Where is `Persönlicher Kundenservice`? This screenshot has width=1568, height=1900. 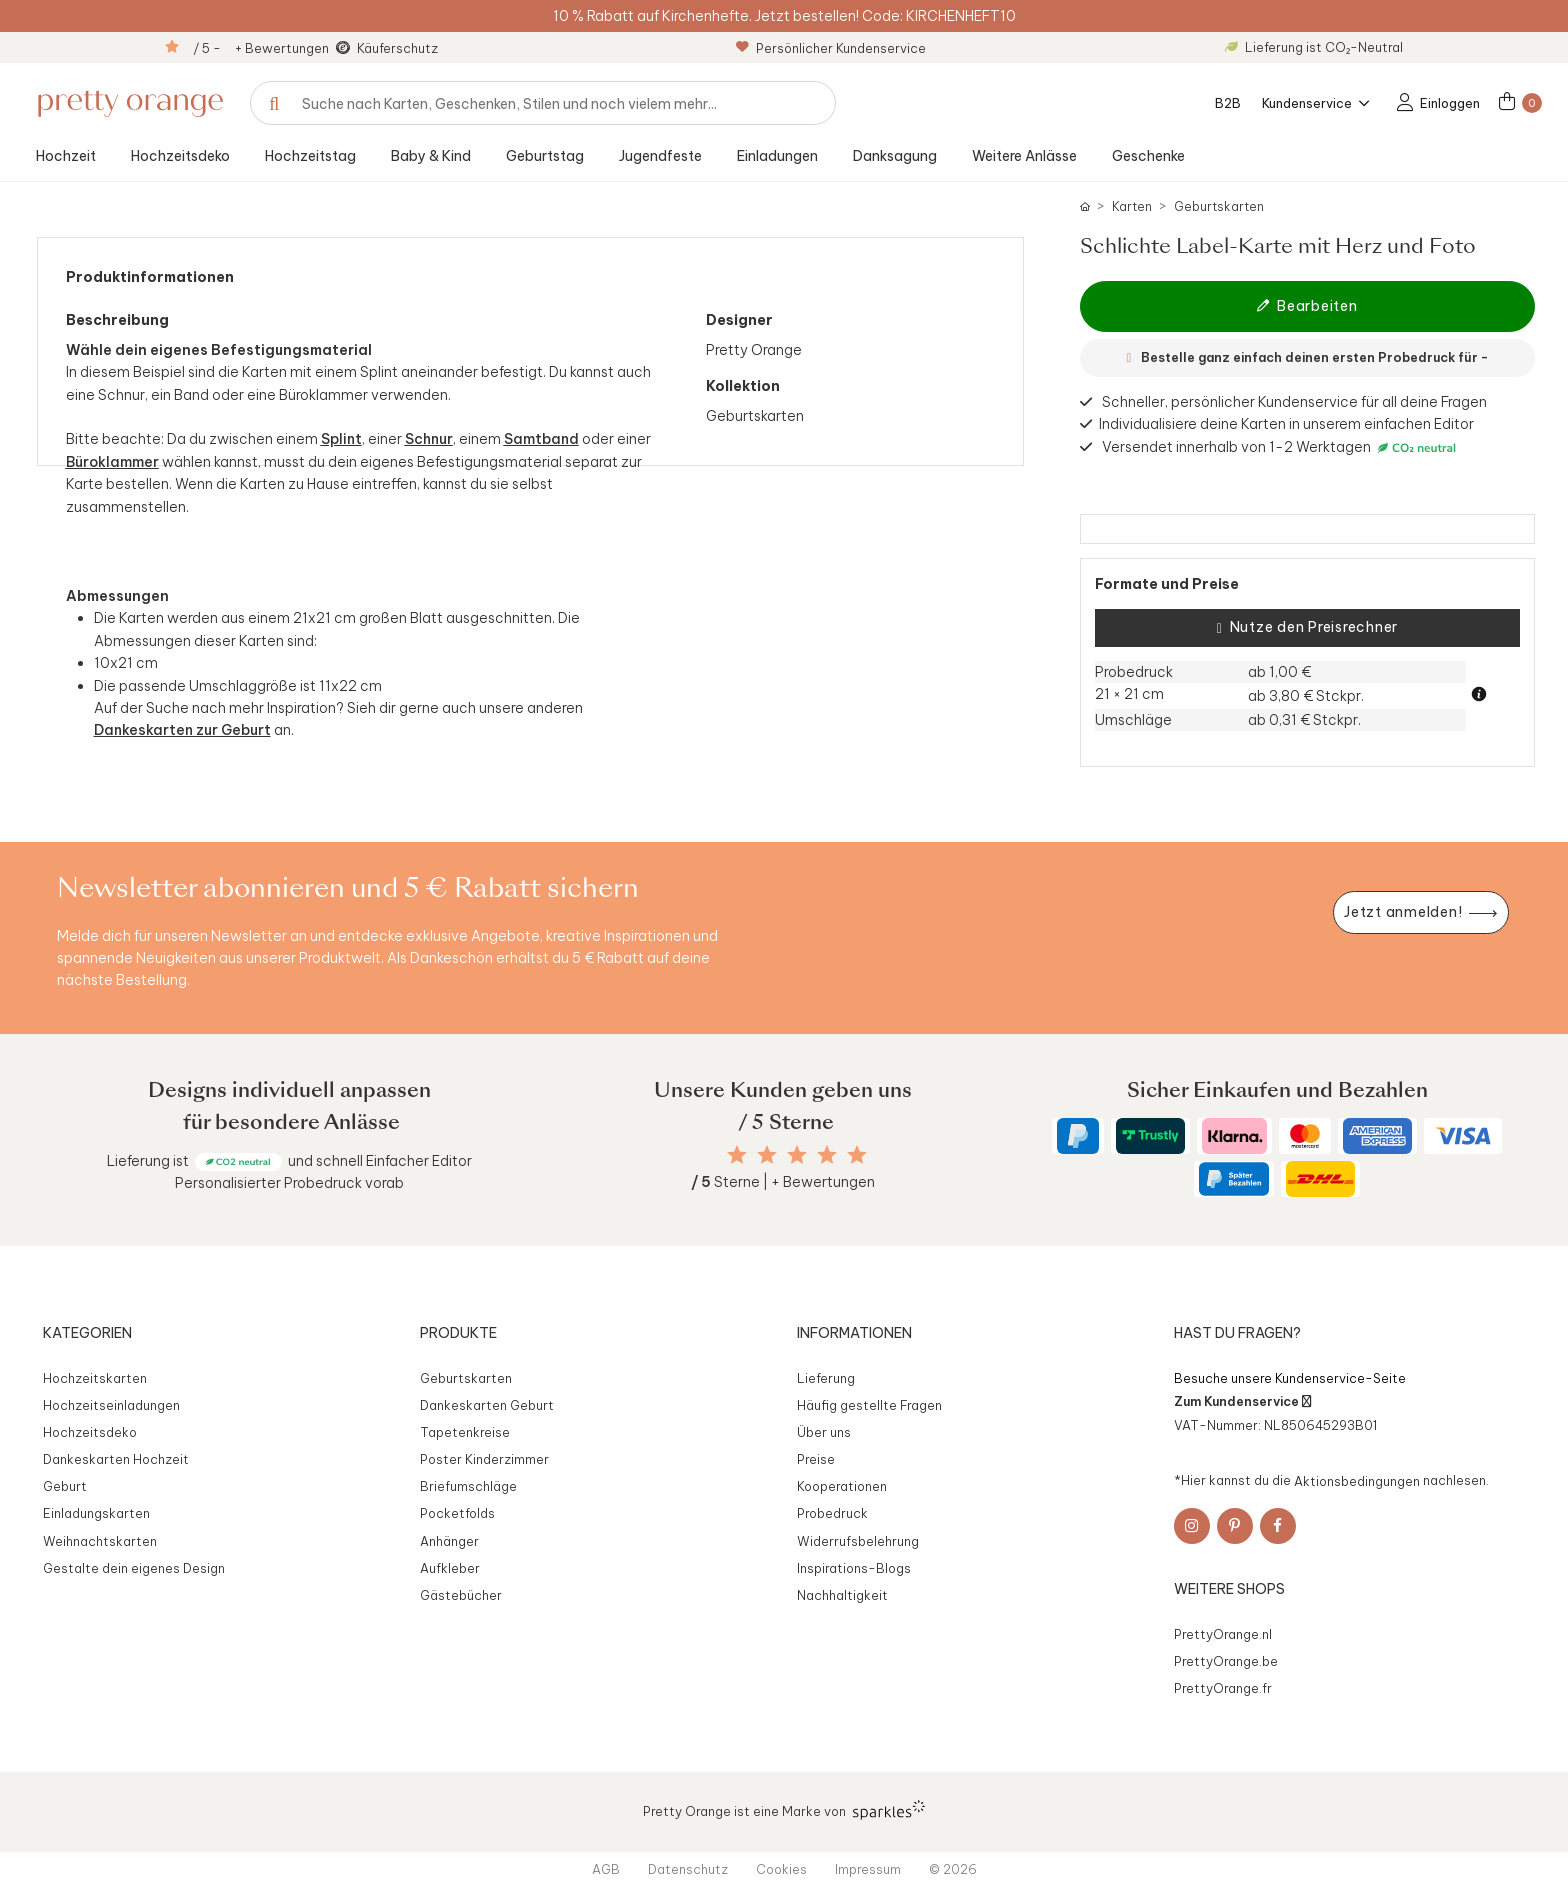 Persönlicher Kundenservice is located at coordinates (831, 48).